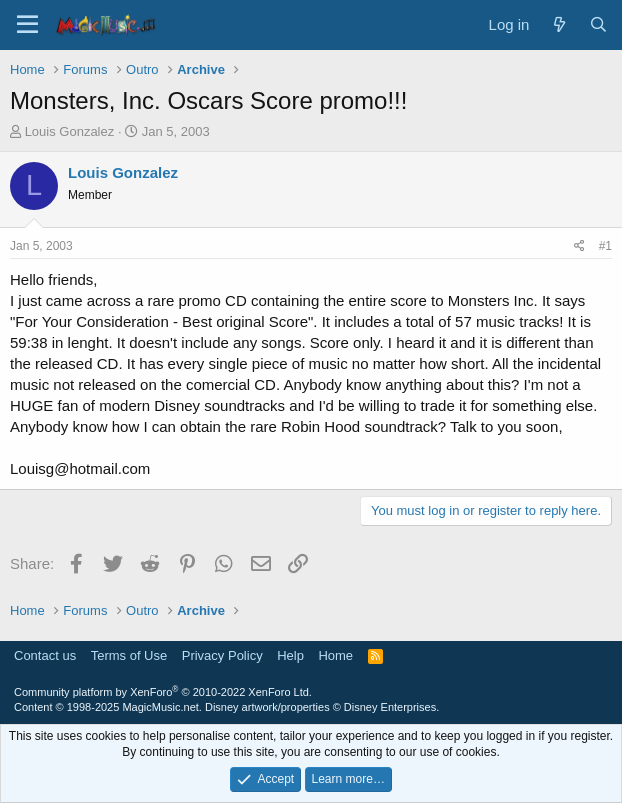 Image resolution: width=622 pixels, height=803 pixels. What do you see at coordinates (222, 655) in the screenshot?
I see `Privacy Policy` at bounding box center [222, 655].